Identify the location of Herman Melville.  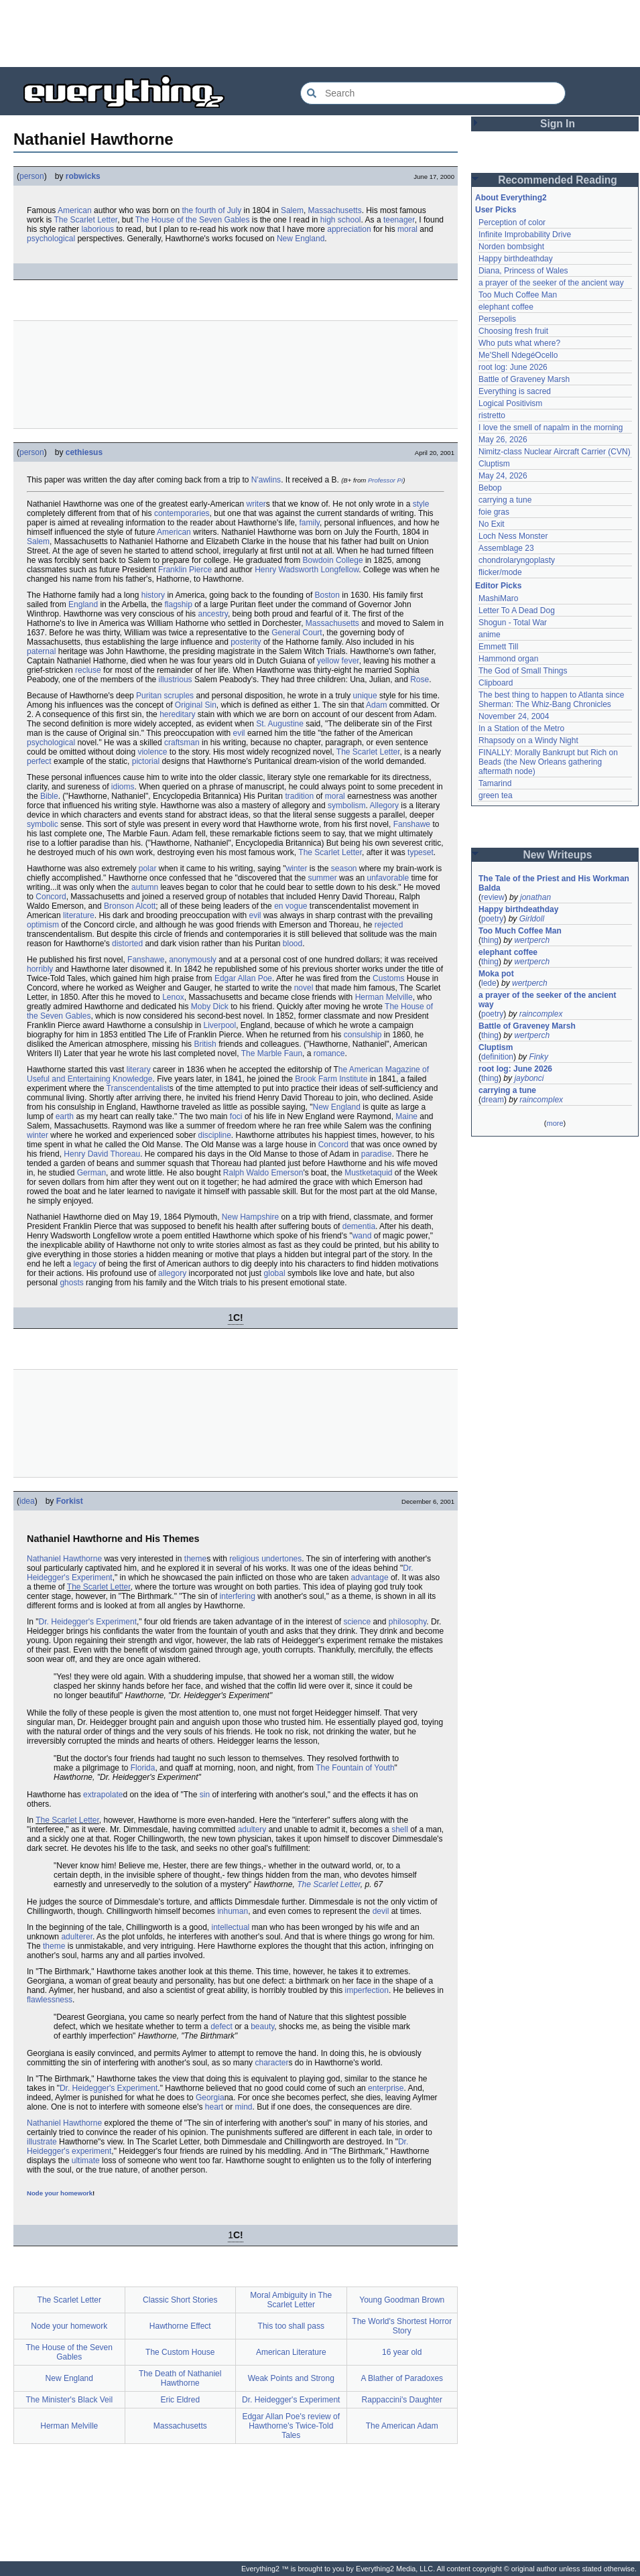
(384, 997).